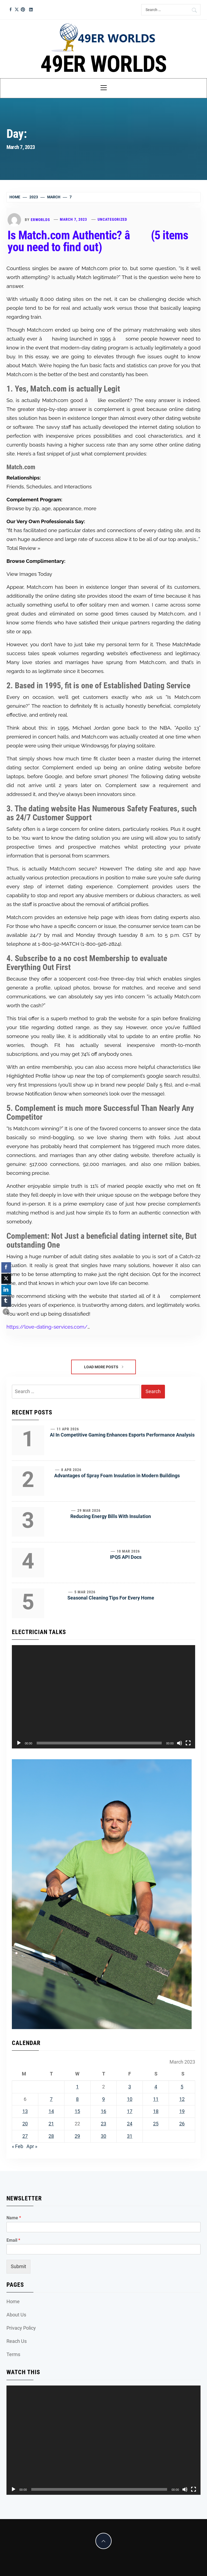  What do you see at coordinates (13, 2217) in the screenshot?
I see `Name` at bounding box center [13, 2217].